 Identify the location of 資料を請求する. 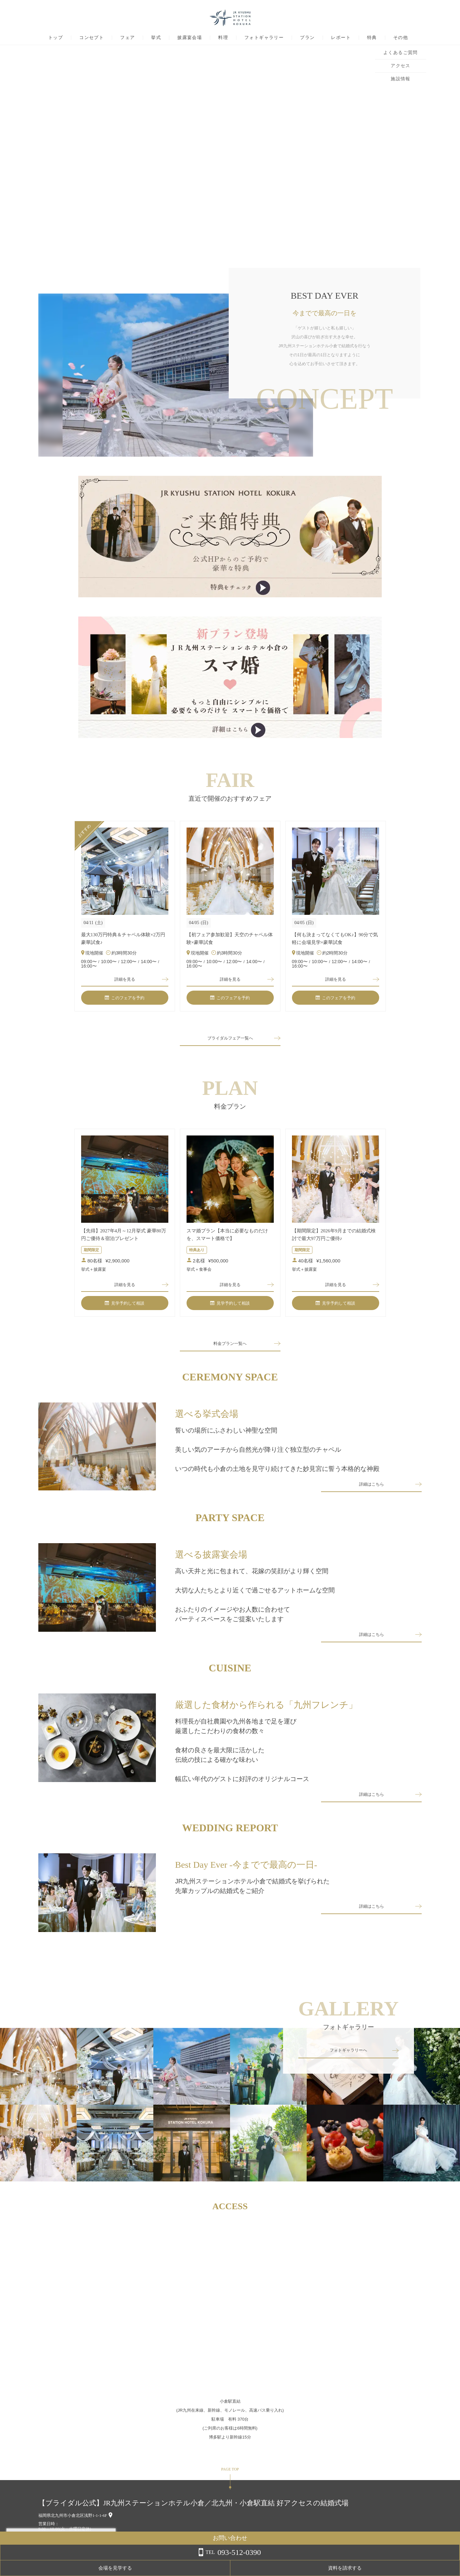
(434, 2568).